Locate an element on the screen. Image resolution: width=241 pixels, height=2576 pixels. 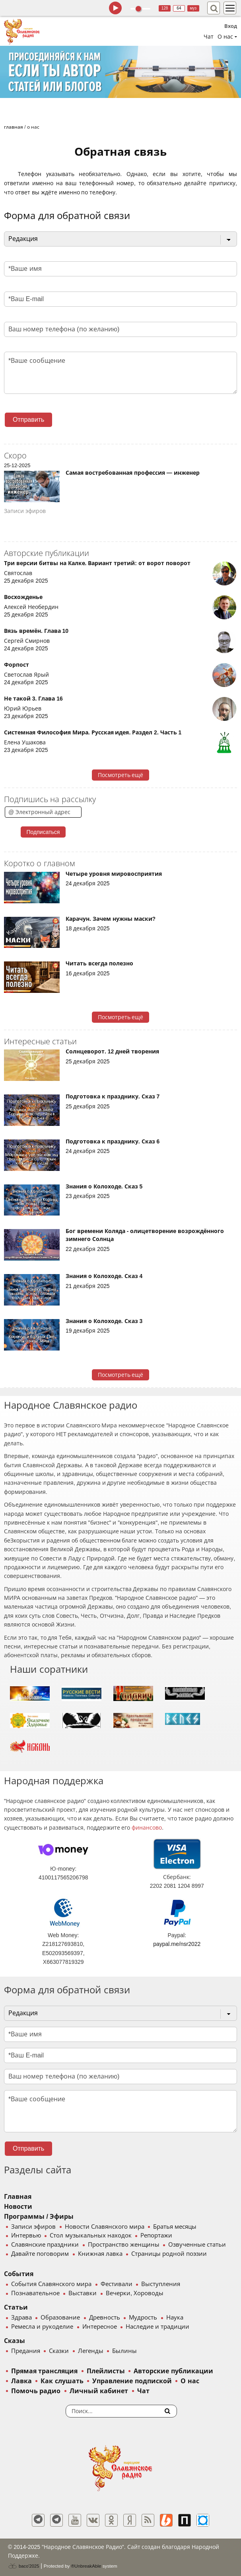
Озвученные статьи is located at coordinates (197, 2244).